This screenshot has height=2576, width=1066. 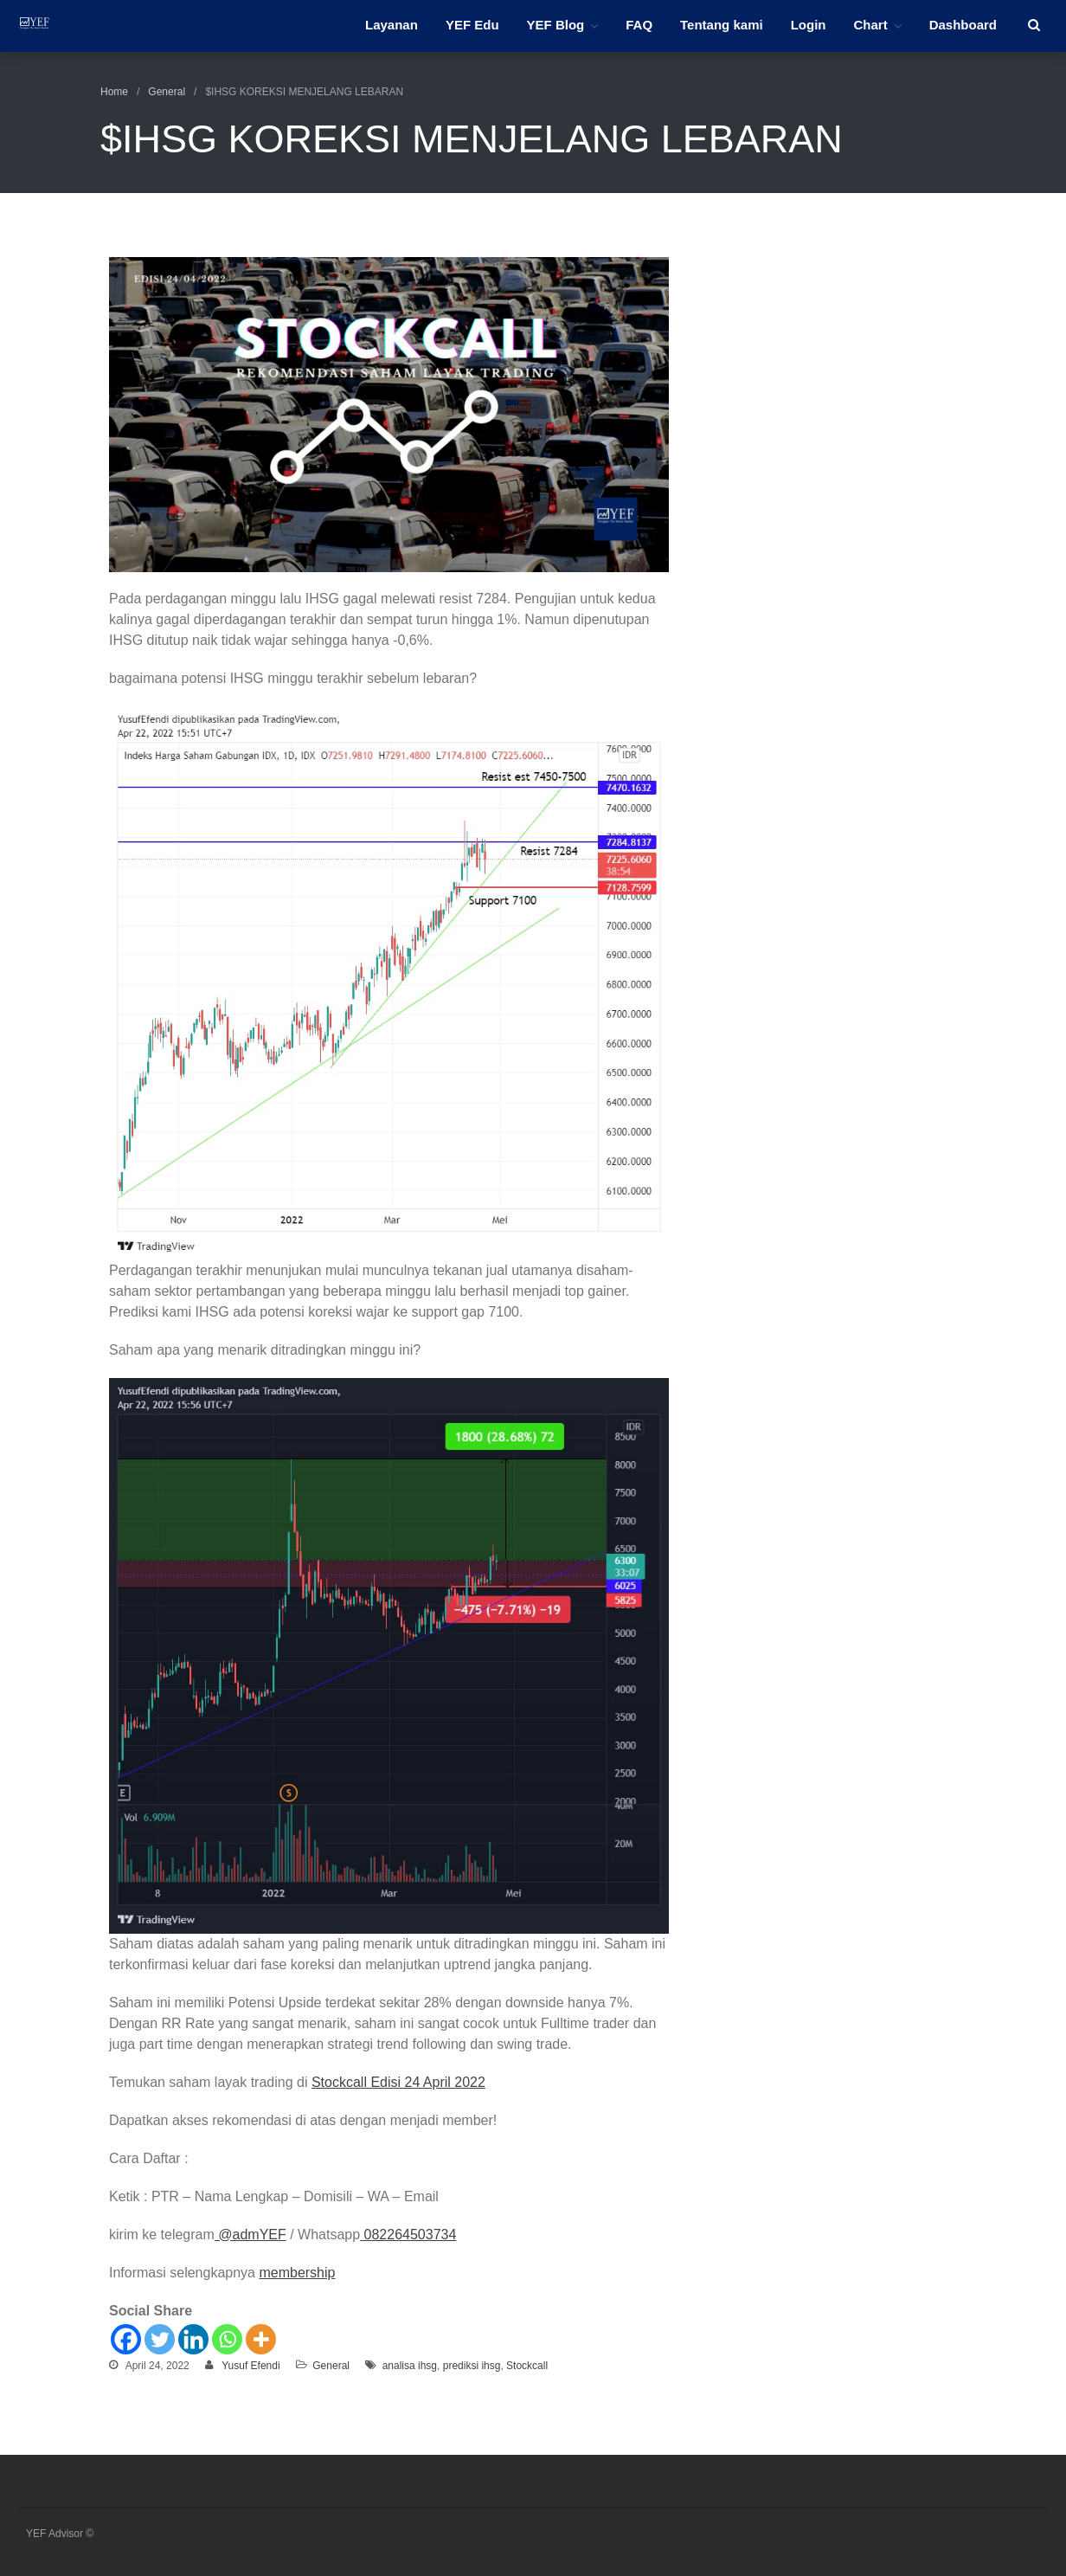 I want to click on Chart, so click(x=870, y=24).